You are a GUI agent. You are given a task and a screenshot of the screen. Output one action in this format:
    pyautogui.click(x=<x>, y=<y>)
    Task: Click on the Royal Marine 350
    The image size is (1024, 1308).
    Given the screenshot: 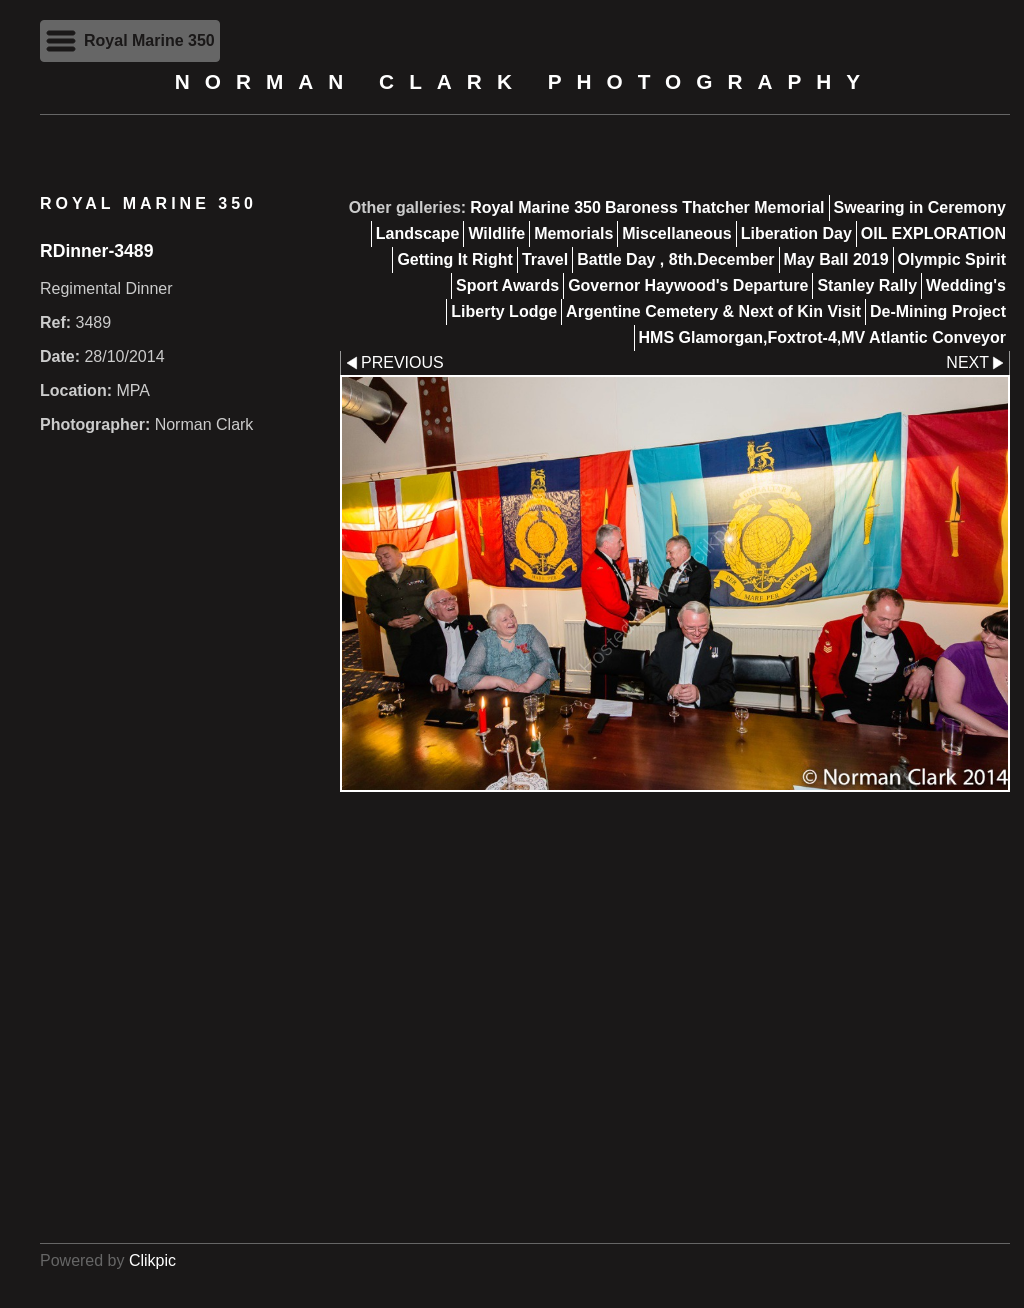 What is the action you would take?
    pyautogui.click(x=535, y=207)
    